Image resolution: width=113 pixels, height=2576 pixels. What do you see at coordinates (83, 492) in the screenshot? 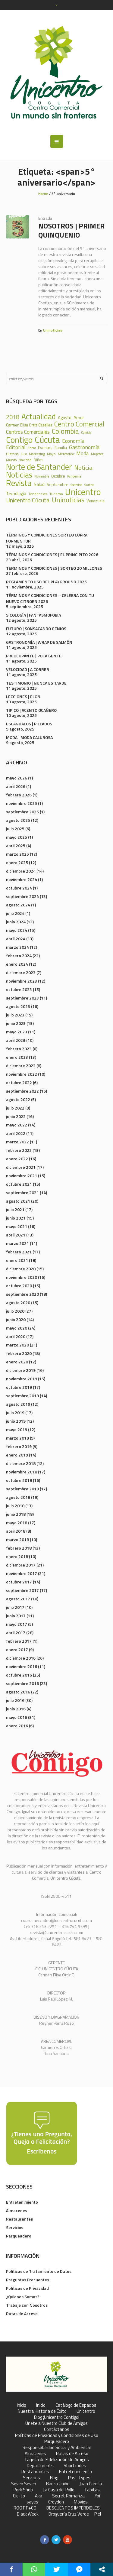
I see `Unicentro [Unicentro (503 elementos)]` at bounding box center [83, 492].